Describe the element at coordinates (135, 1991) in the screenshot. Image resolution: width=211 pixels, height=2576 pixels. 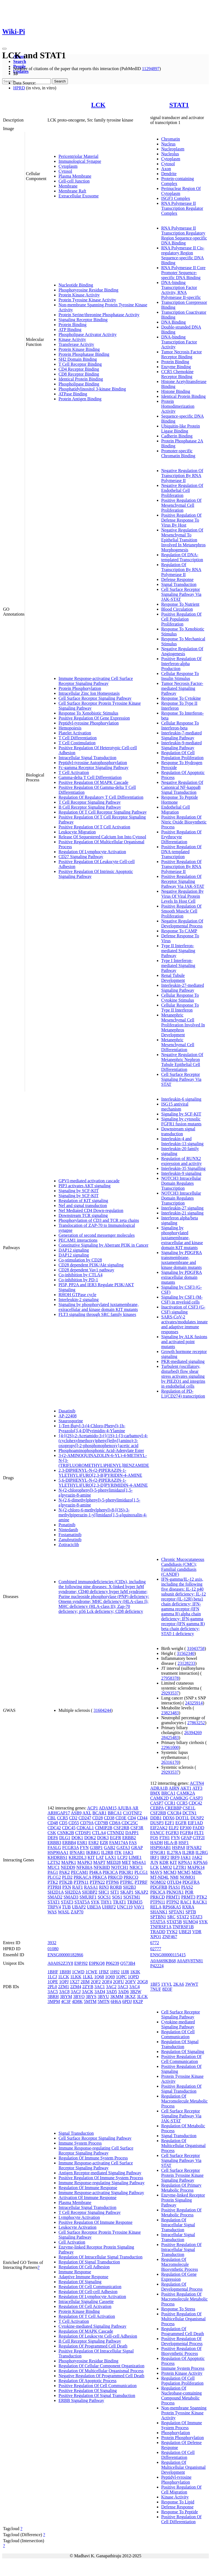
I see `3B2W` at that location.